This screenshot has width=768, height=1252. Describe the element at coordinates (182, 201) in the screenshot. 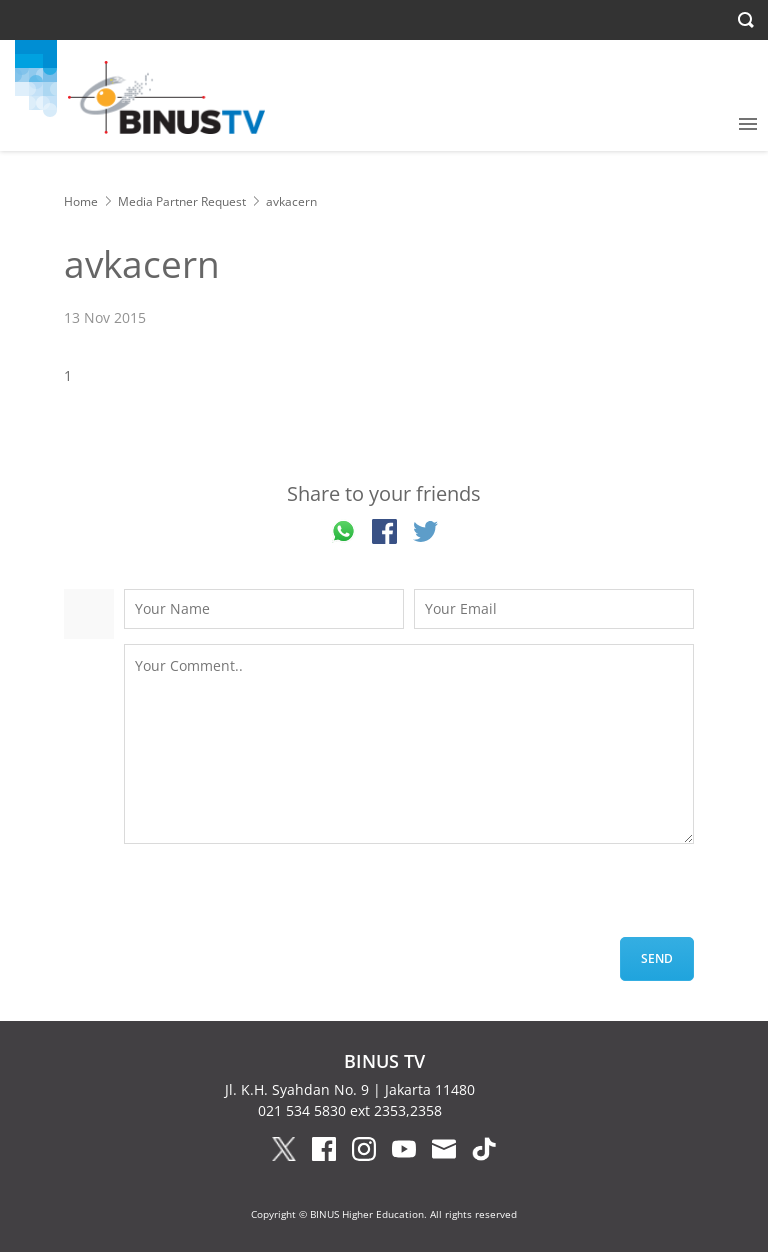

I see `Media Partner Request` at that location.